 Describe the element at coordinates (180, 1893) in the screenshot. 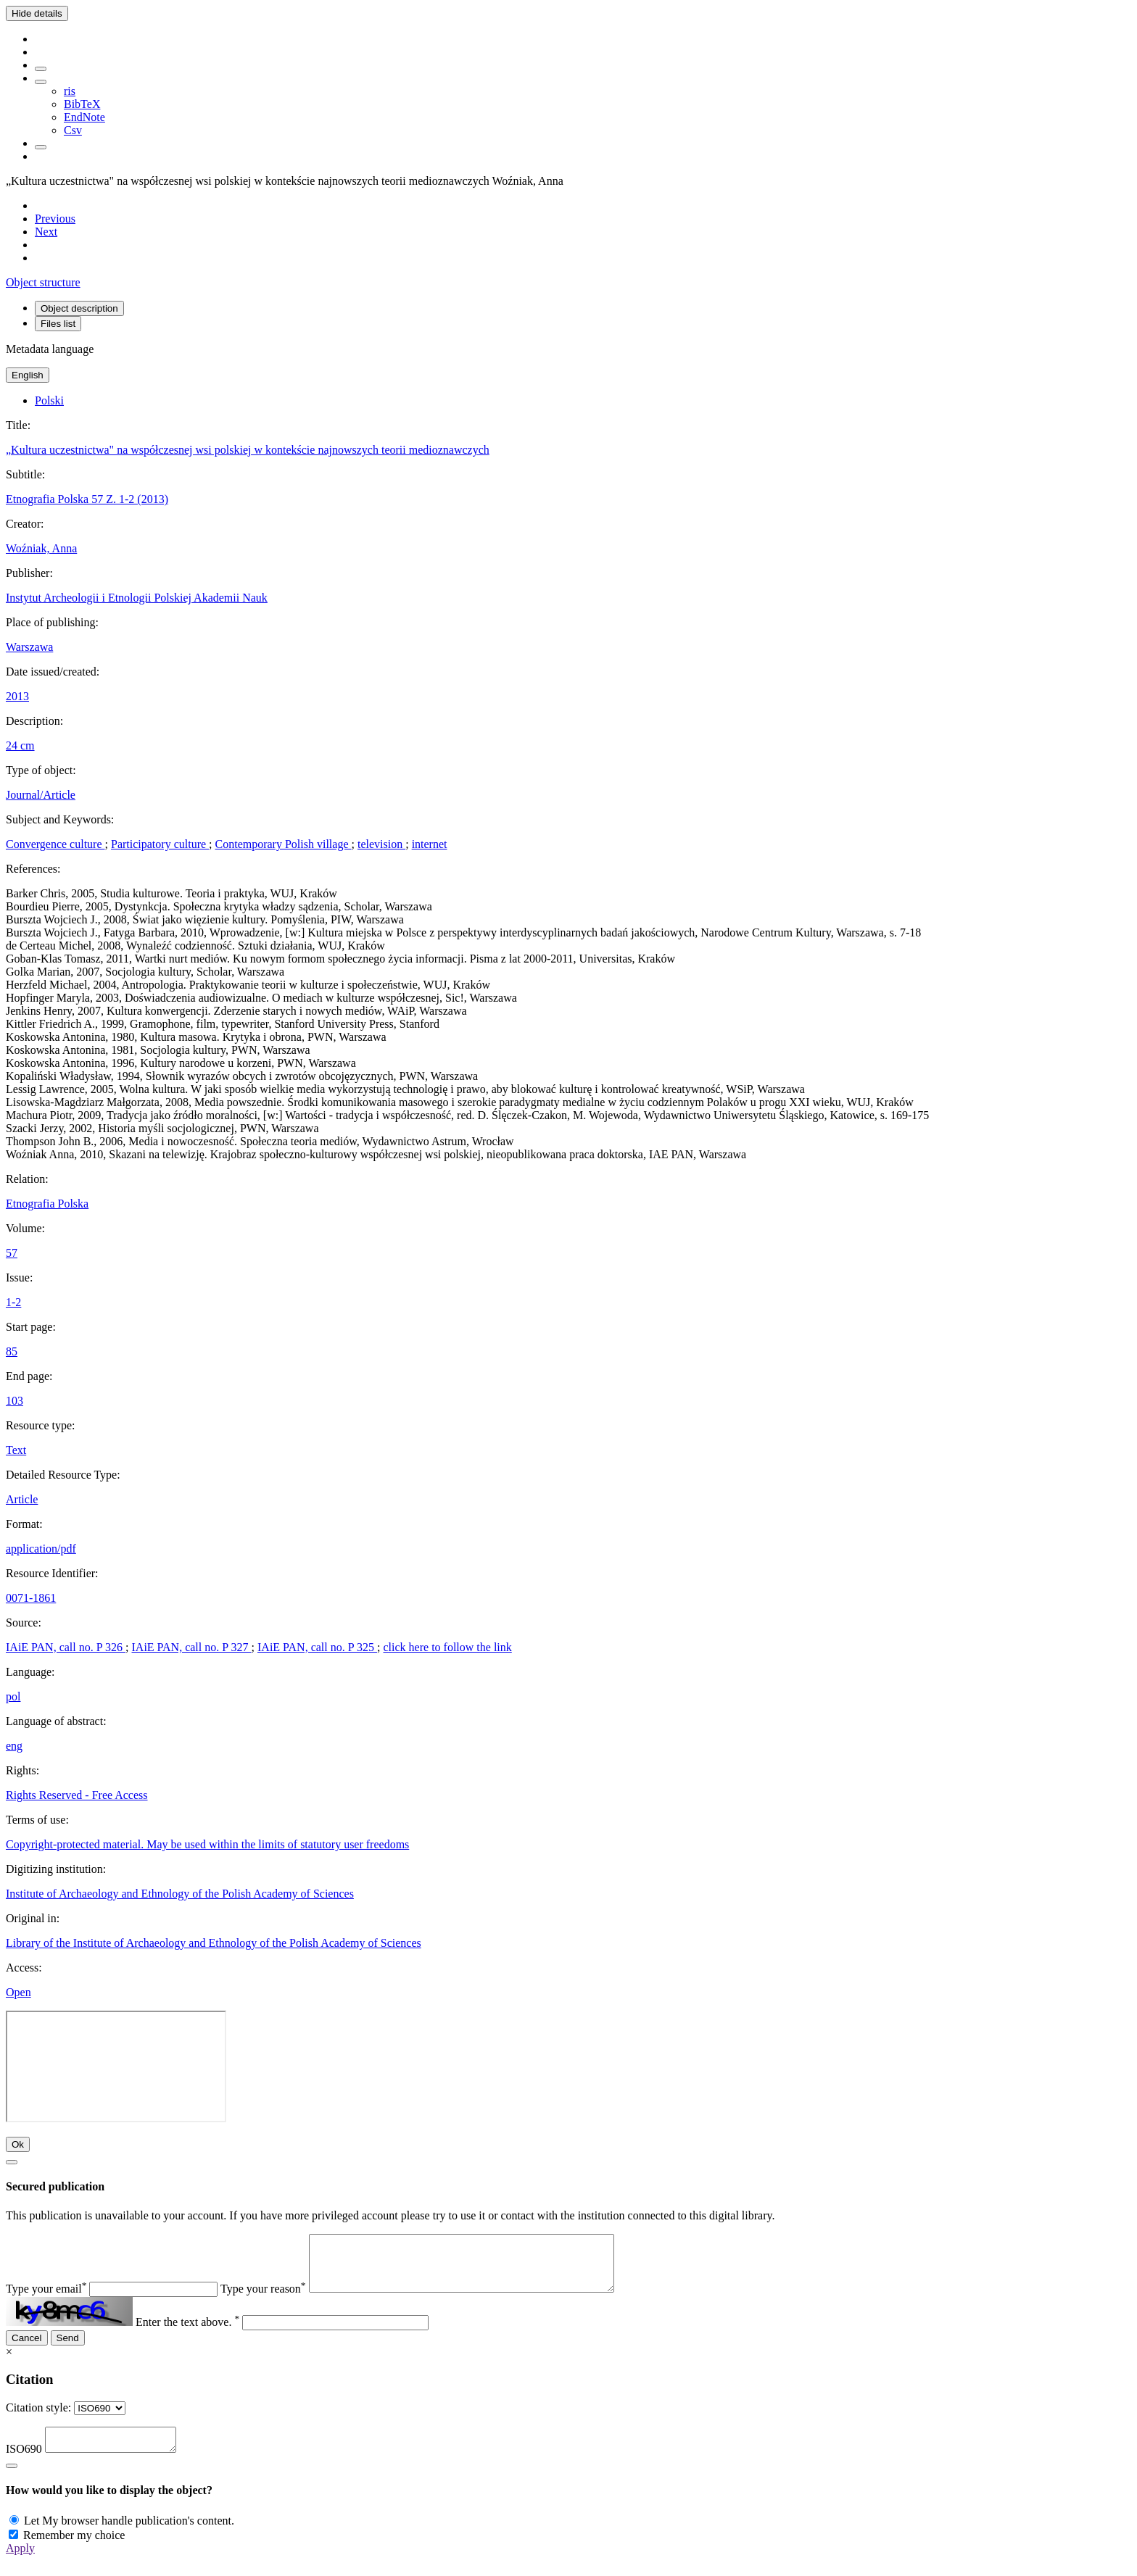

I see `Institute of Archaeology and Ethnology of the Polish Academy of Sciences` at that location.